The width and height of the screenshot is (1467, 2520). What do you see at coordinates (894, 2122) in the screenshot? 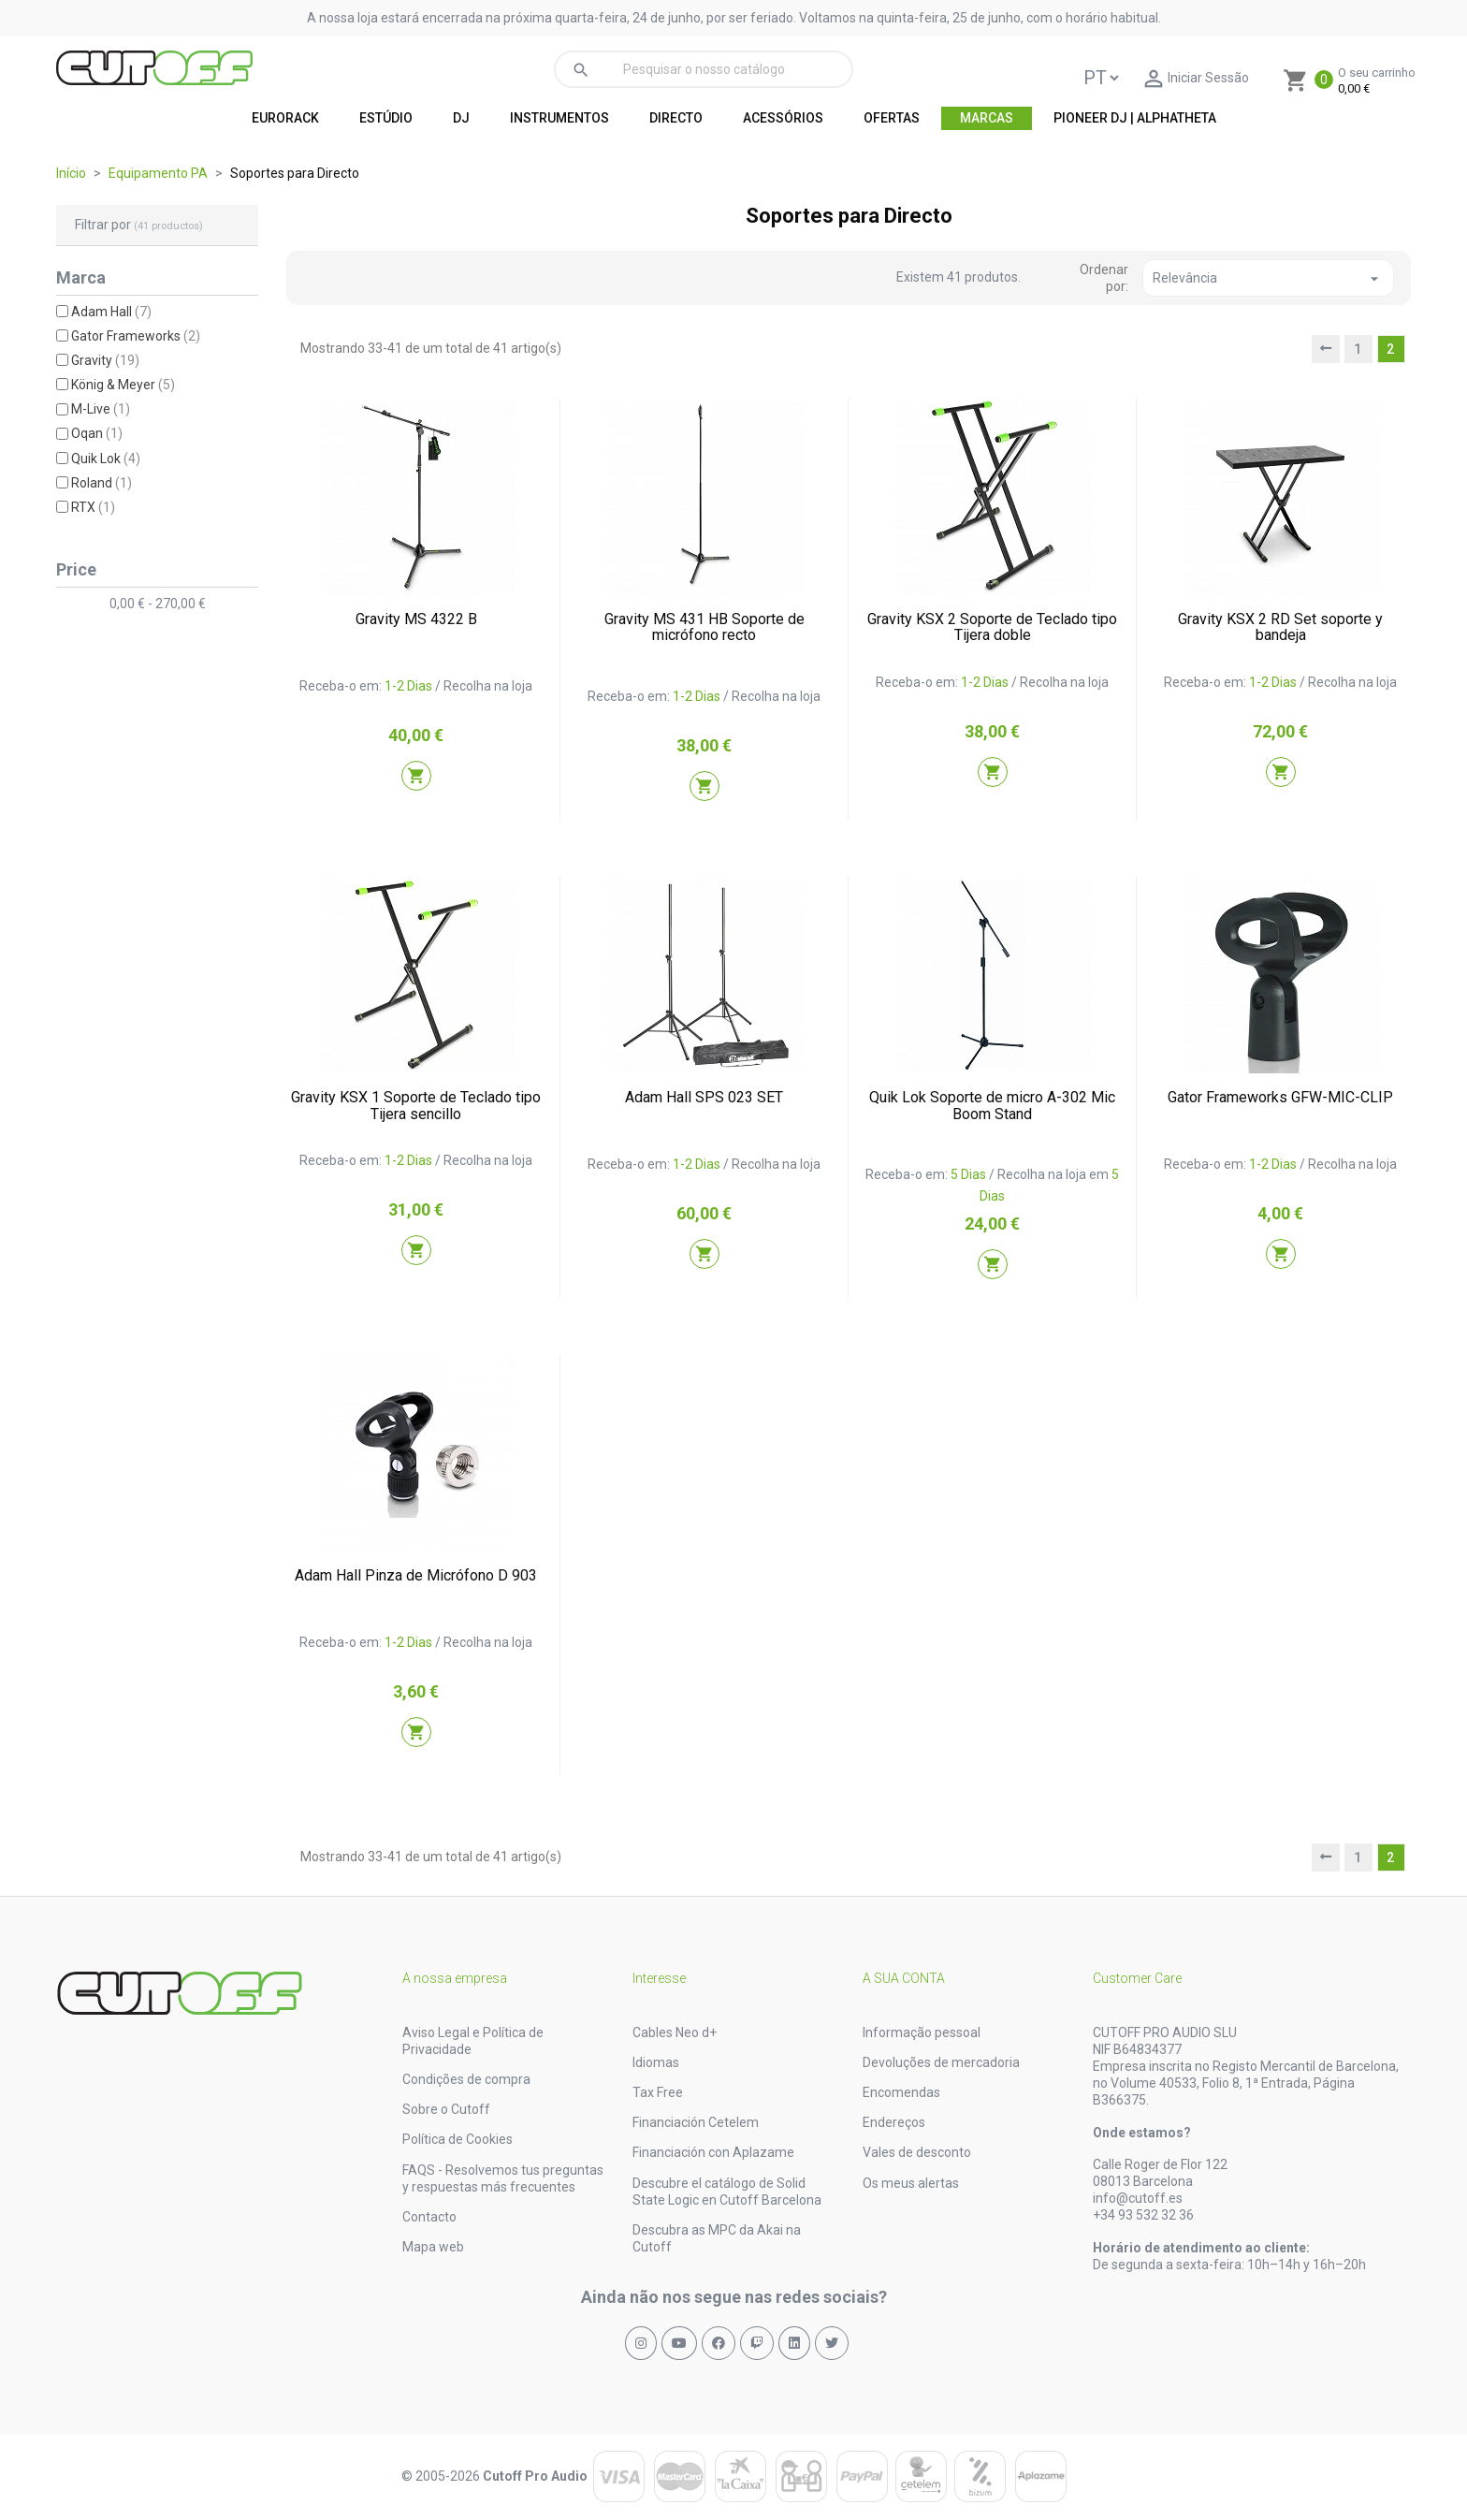
I see `Endereços` at bounding box center [894, 2122].